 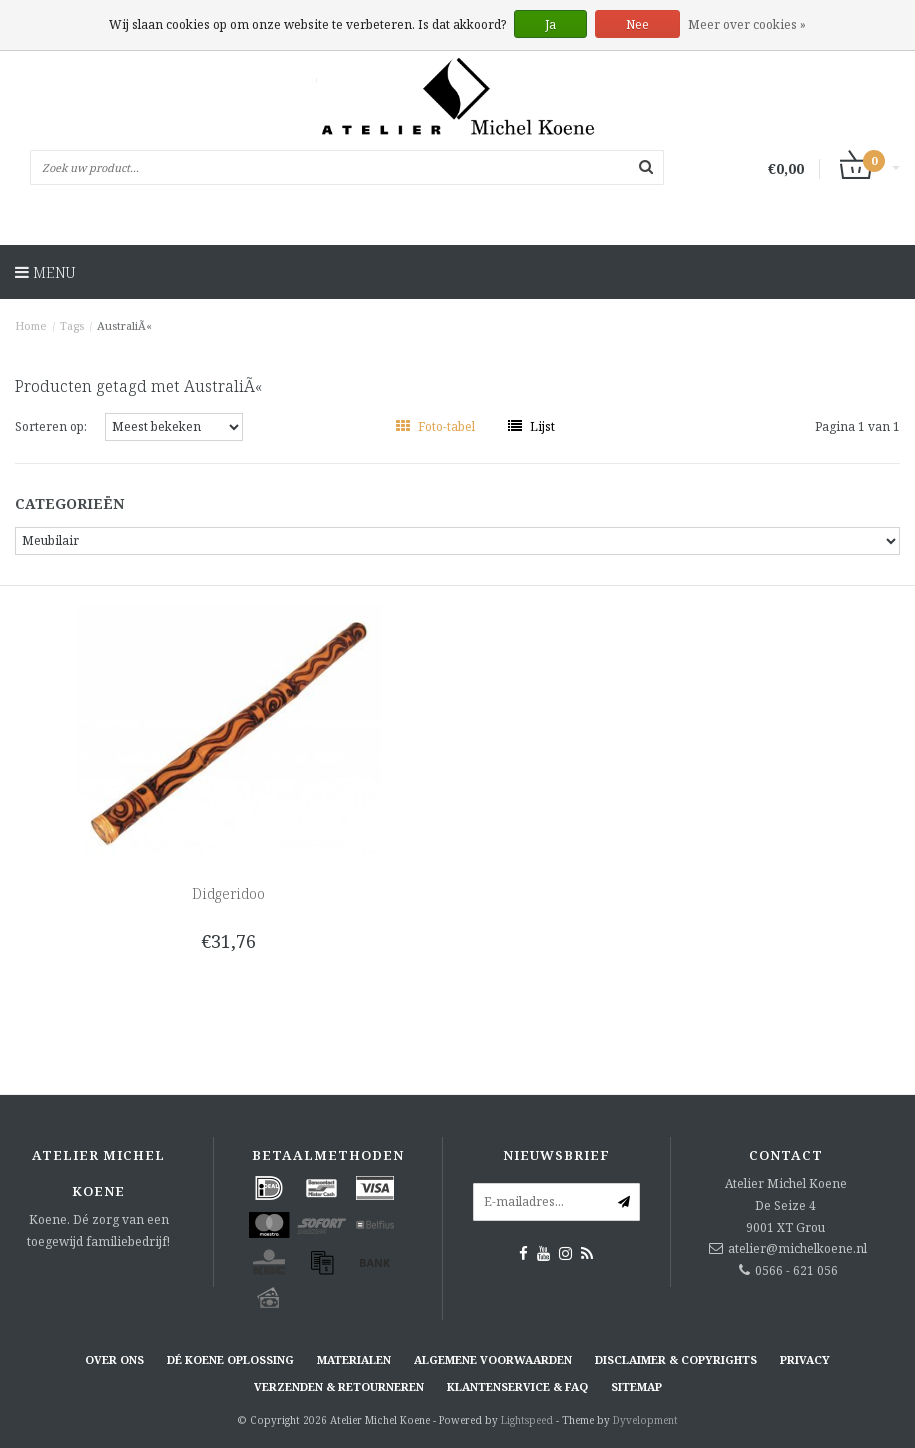 I want to click on AustraliÃ«, so click(x=124, y=325).